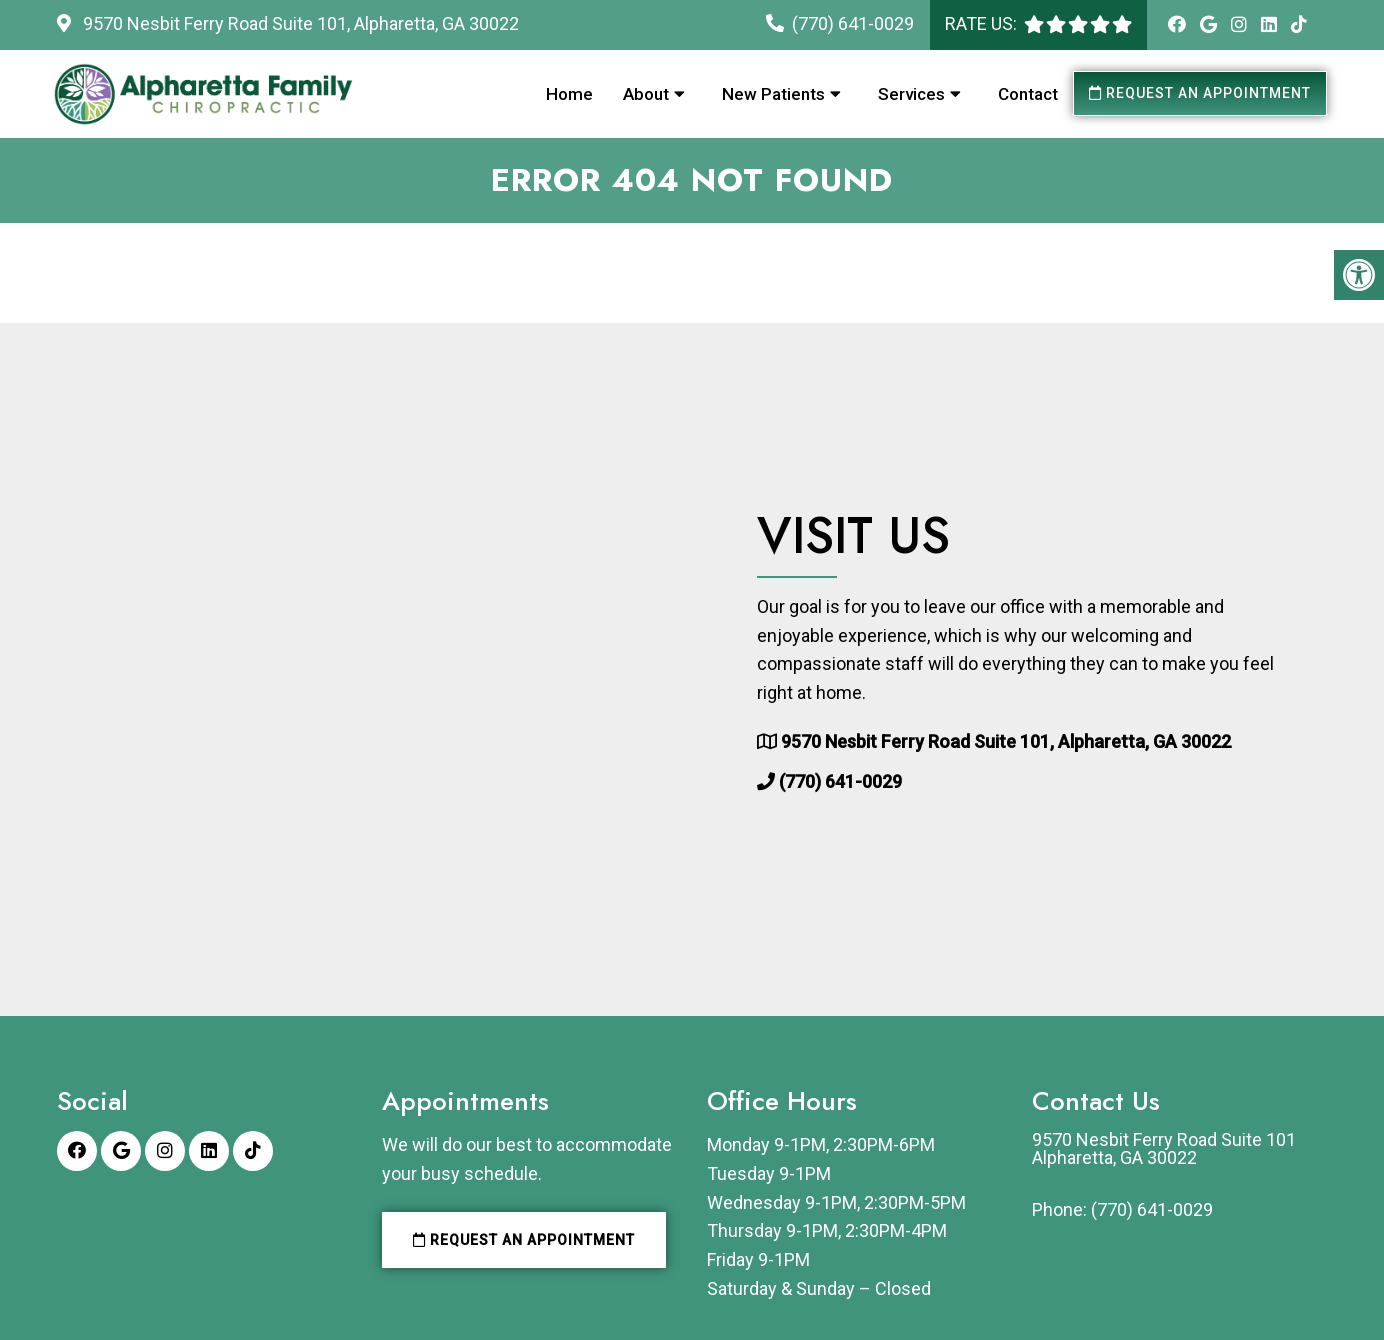  I want to click on 9570 Nesbit Ferry Road Suite 101 Alpharetta, GA 30022, so click(1164, 1149).